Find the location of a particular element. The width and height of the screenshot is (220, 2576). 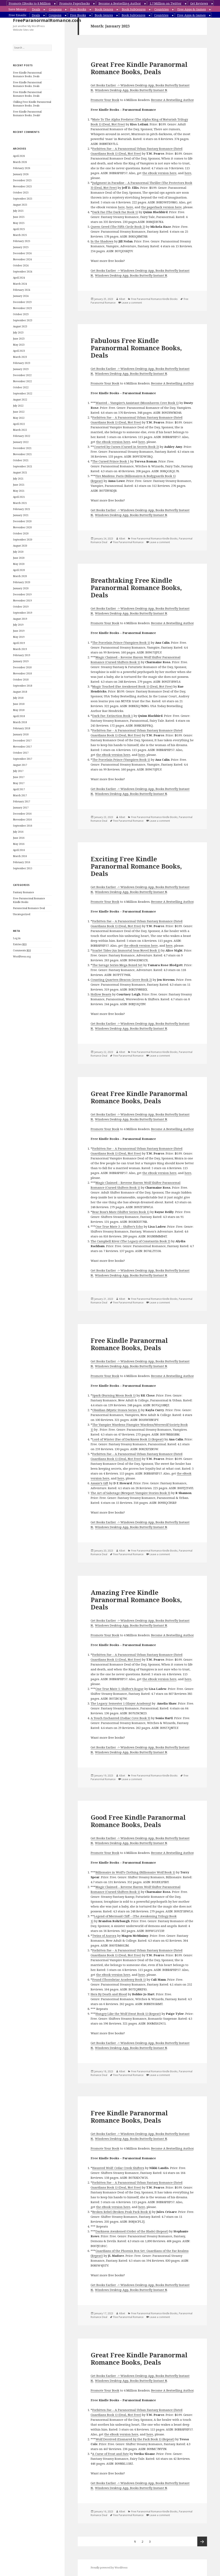

Broken Rebel (Broken Peak Pack Book 4) is located at coordinates (121, 2212).